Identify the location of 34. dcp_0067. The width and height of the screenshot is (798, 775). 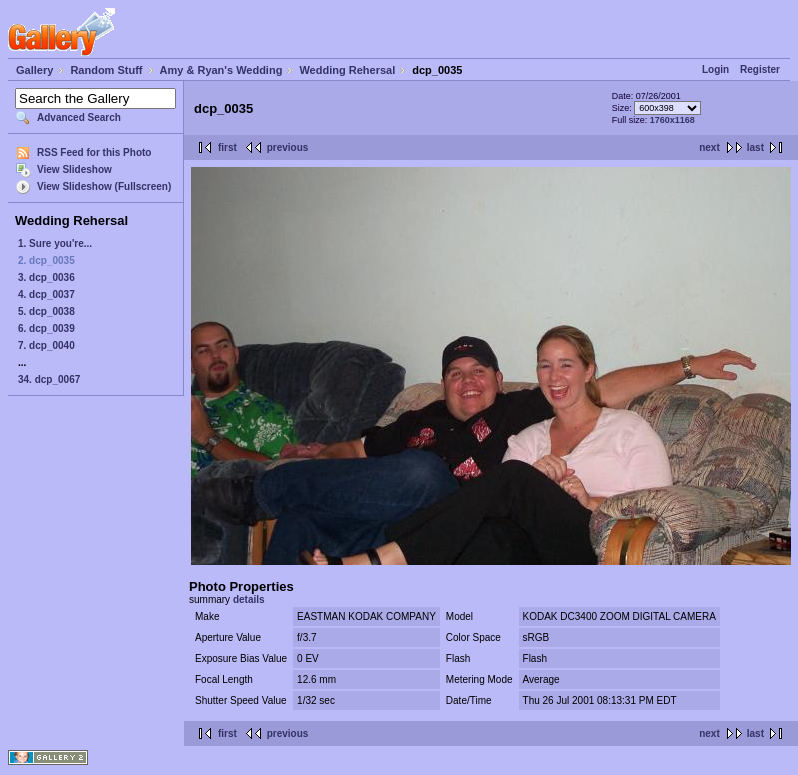
(49, 379).